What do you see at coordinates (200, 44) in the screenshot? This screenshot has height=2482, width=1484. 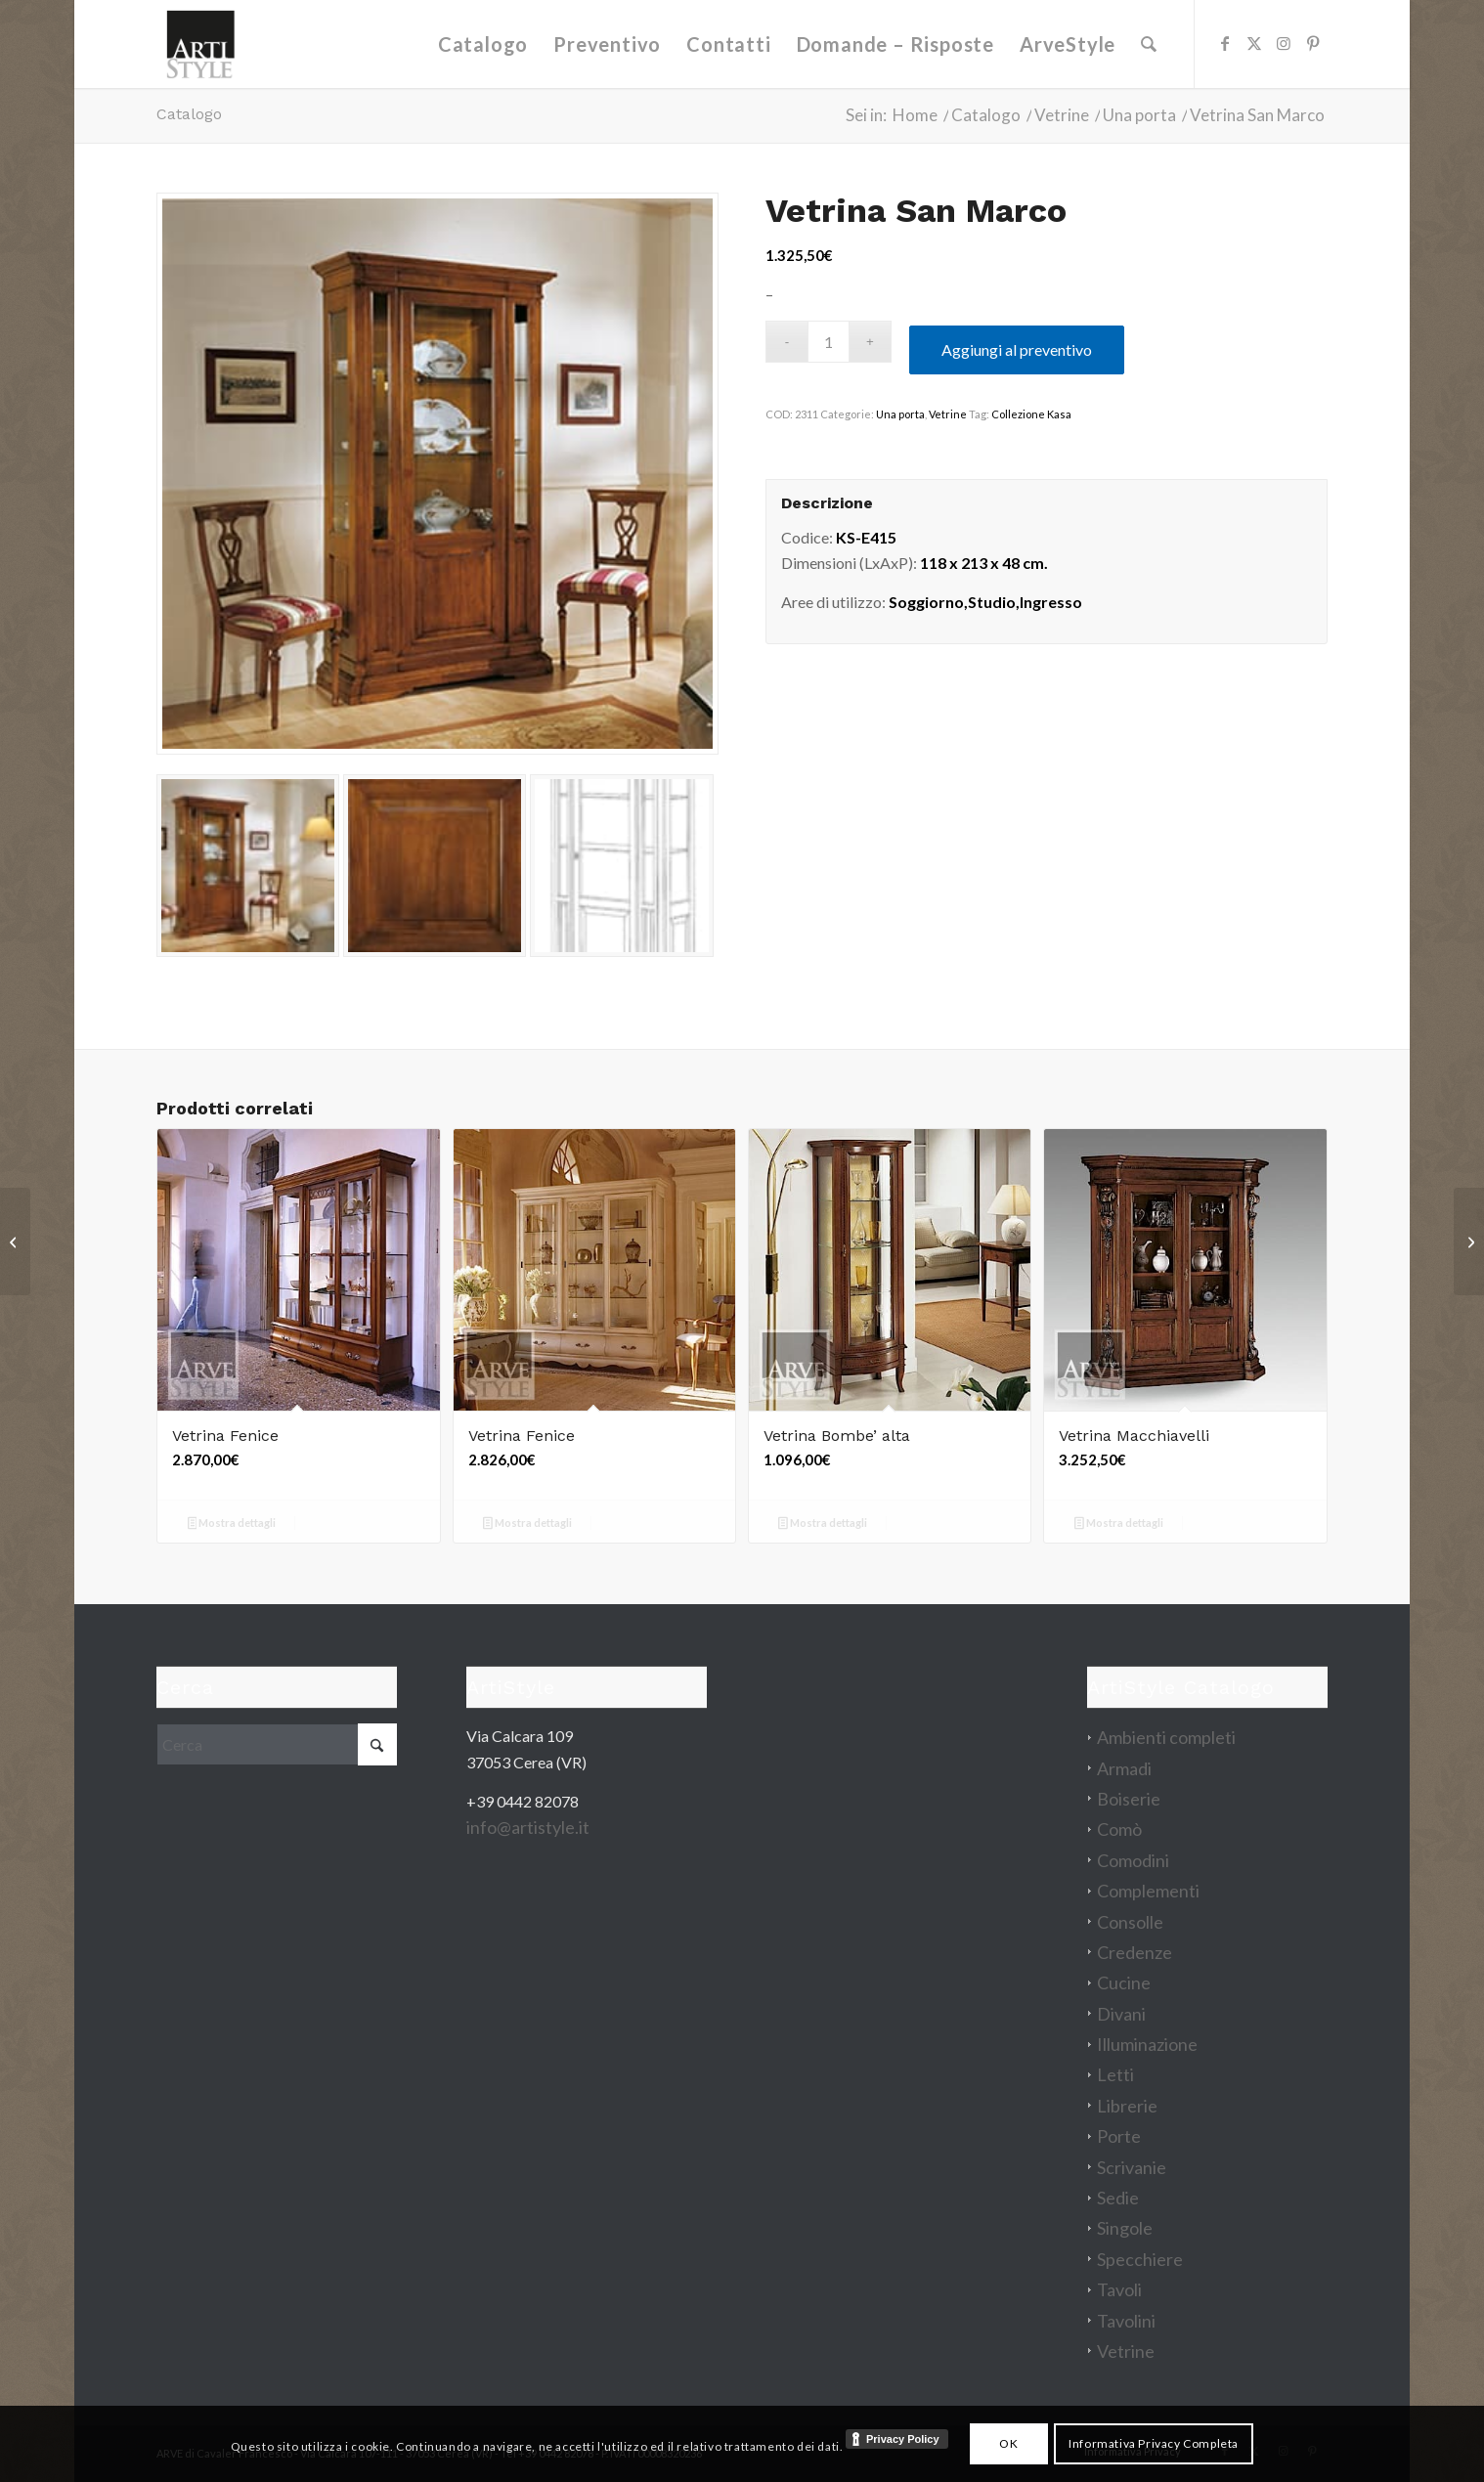 I see `[artistyle_200]` at bounding box center [200, 44].